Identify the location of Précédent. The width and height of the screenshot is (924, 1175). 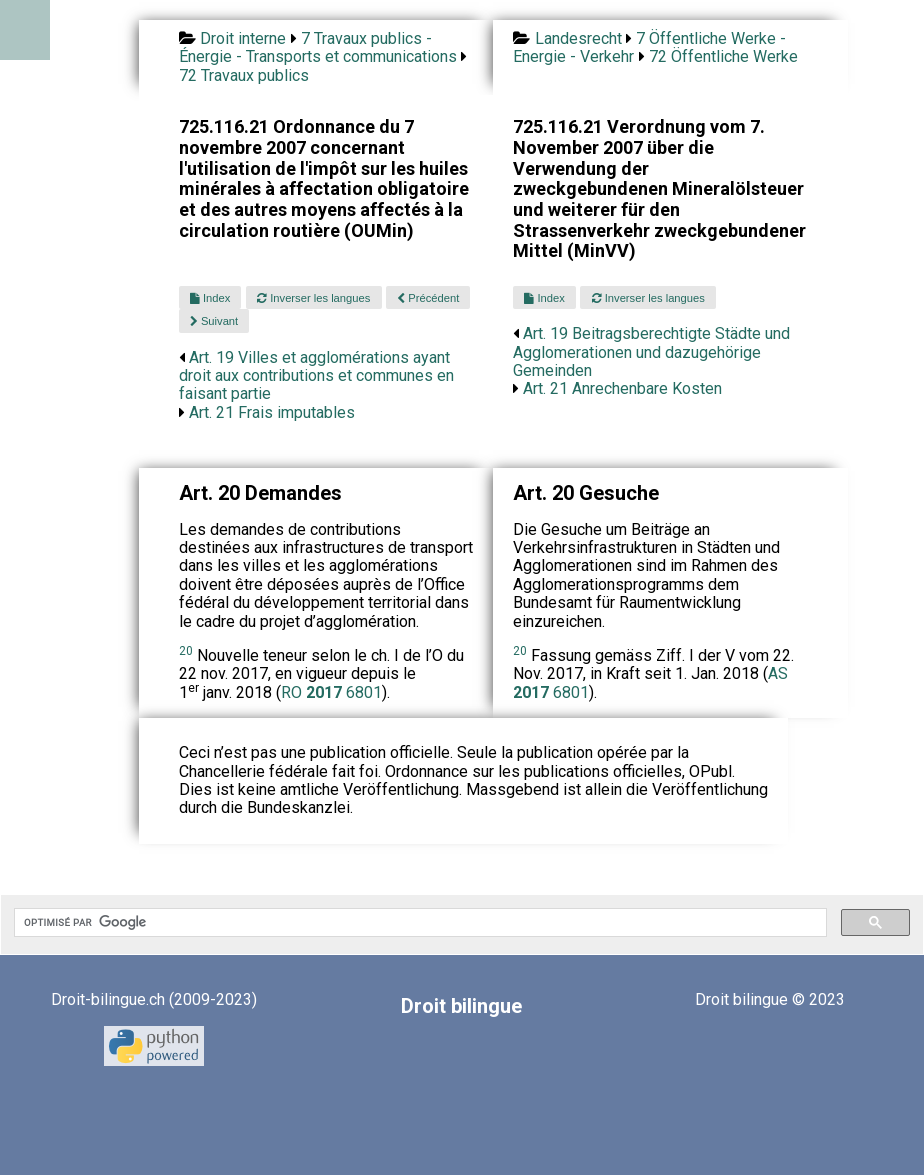
(428, 298).